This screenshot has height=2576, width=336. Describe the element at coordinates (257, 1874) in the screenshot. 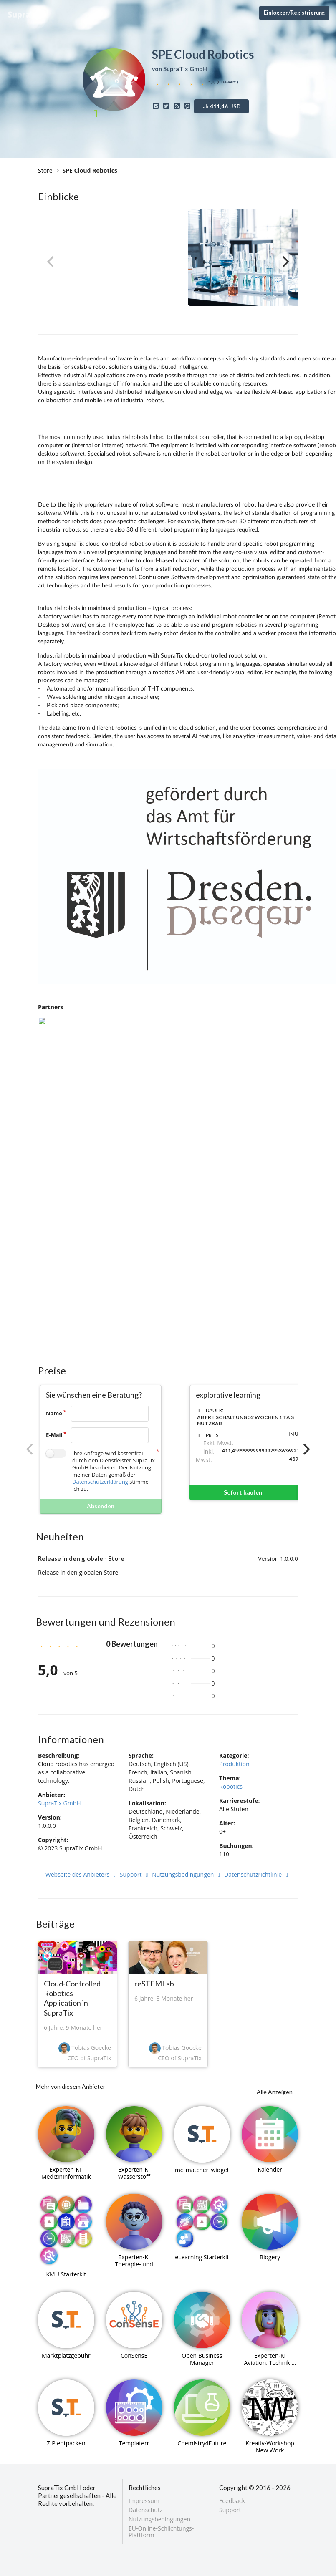

I see `Datenschutzrichtlinie` at that location.